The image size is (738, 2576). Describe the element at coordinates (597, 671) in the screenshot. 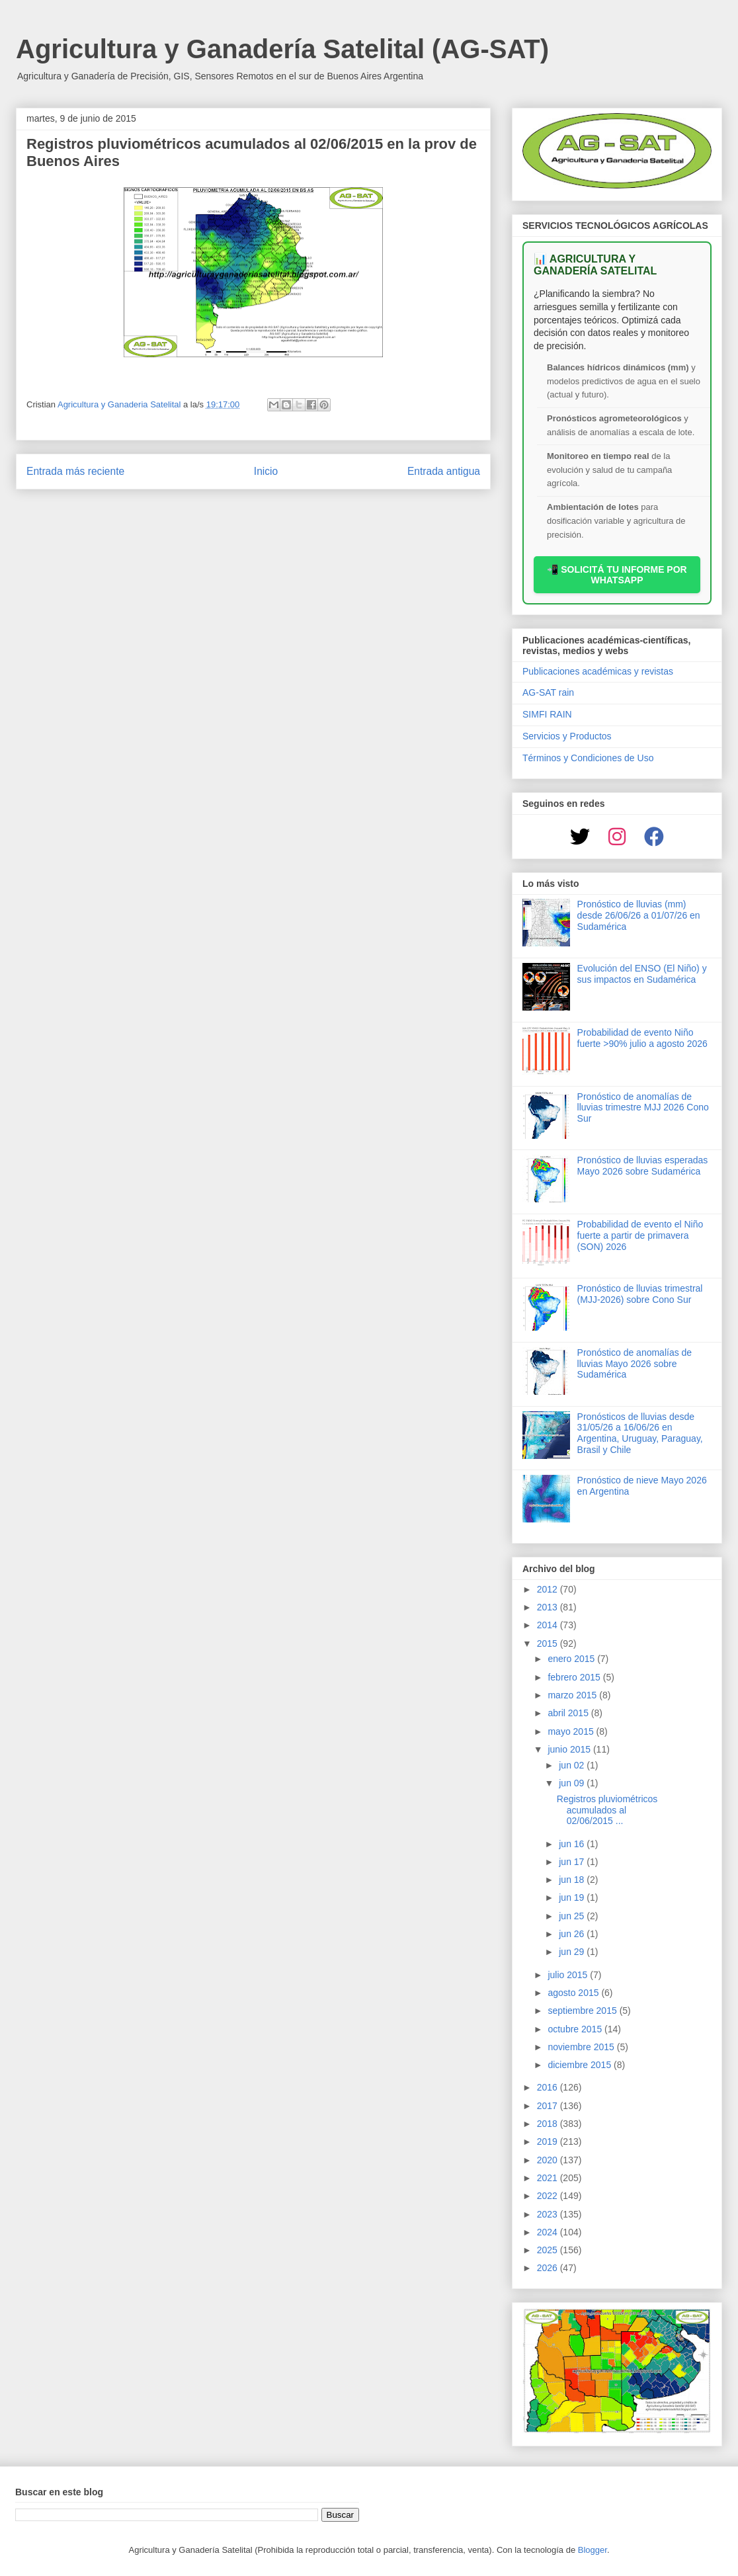

I see `Publicaciones académicas y revistas` at that location.